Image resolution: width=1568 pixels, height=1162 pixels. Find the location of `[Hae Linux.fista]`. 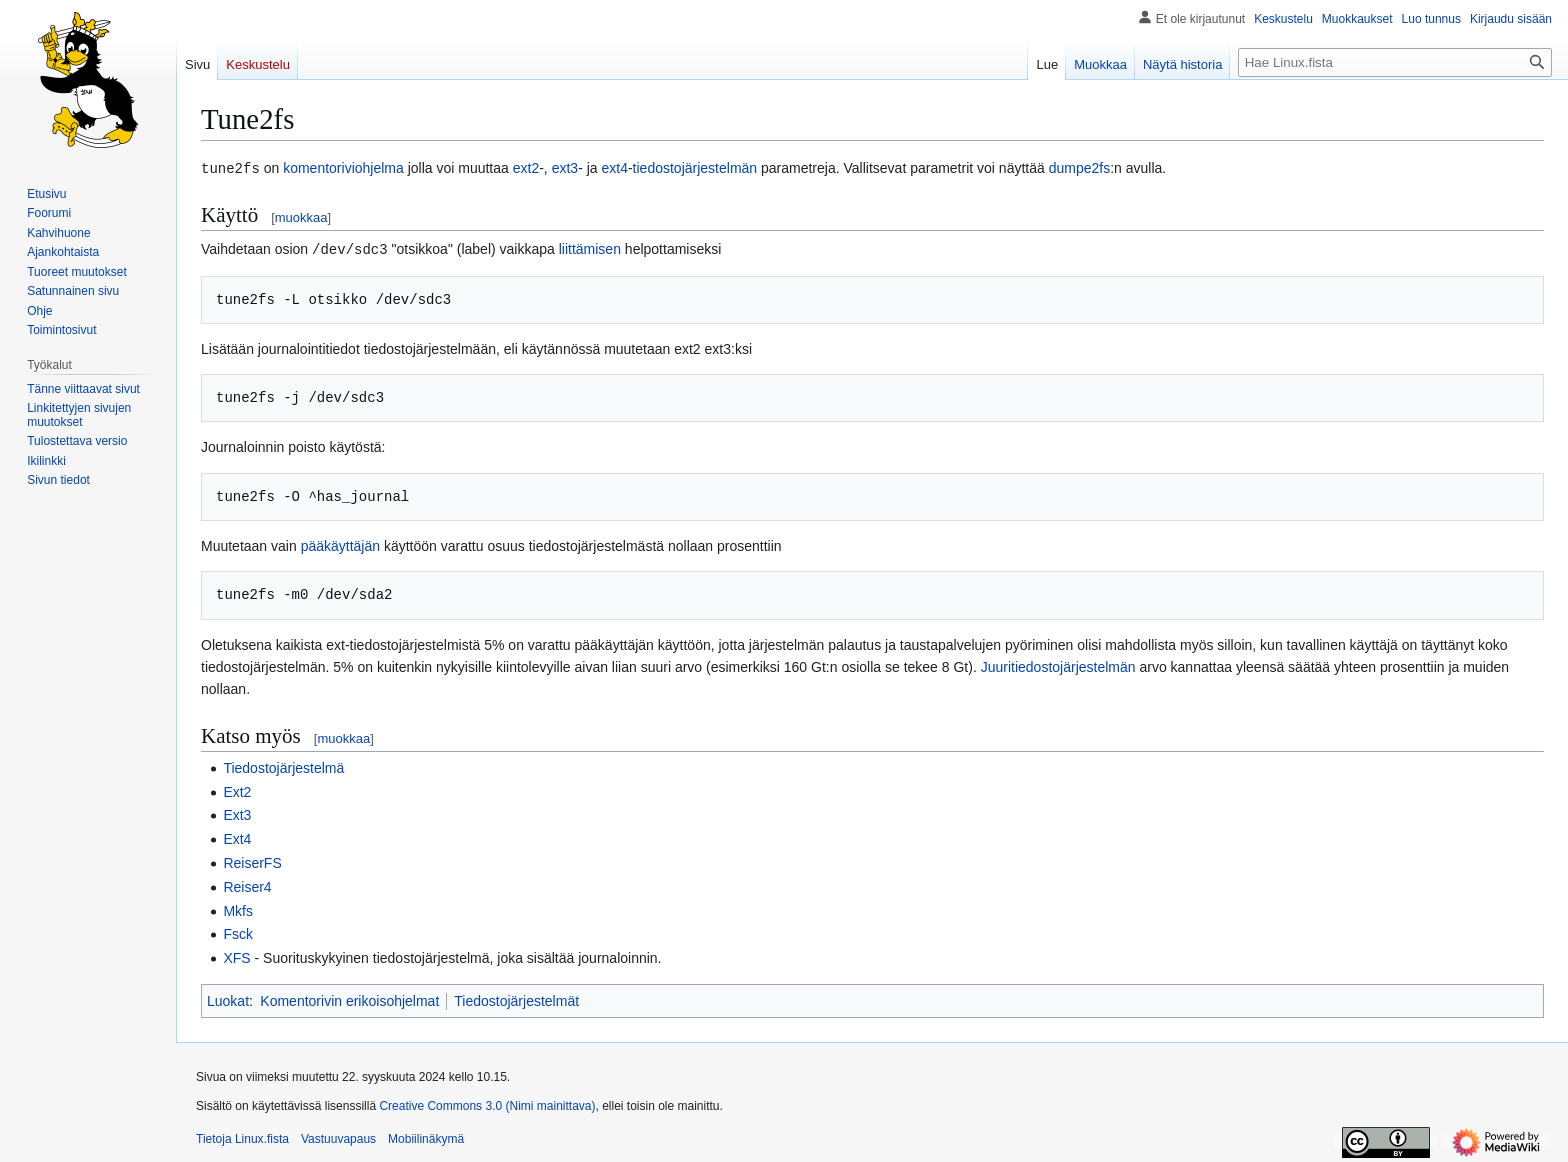

[Hae Linux.fista] is located at coordinates (1395, 62).